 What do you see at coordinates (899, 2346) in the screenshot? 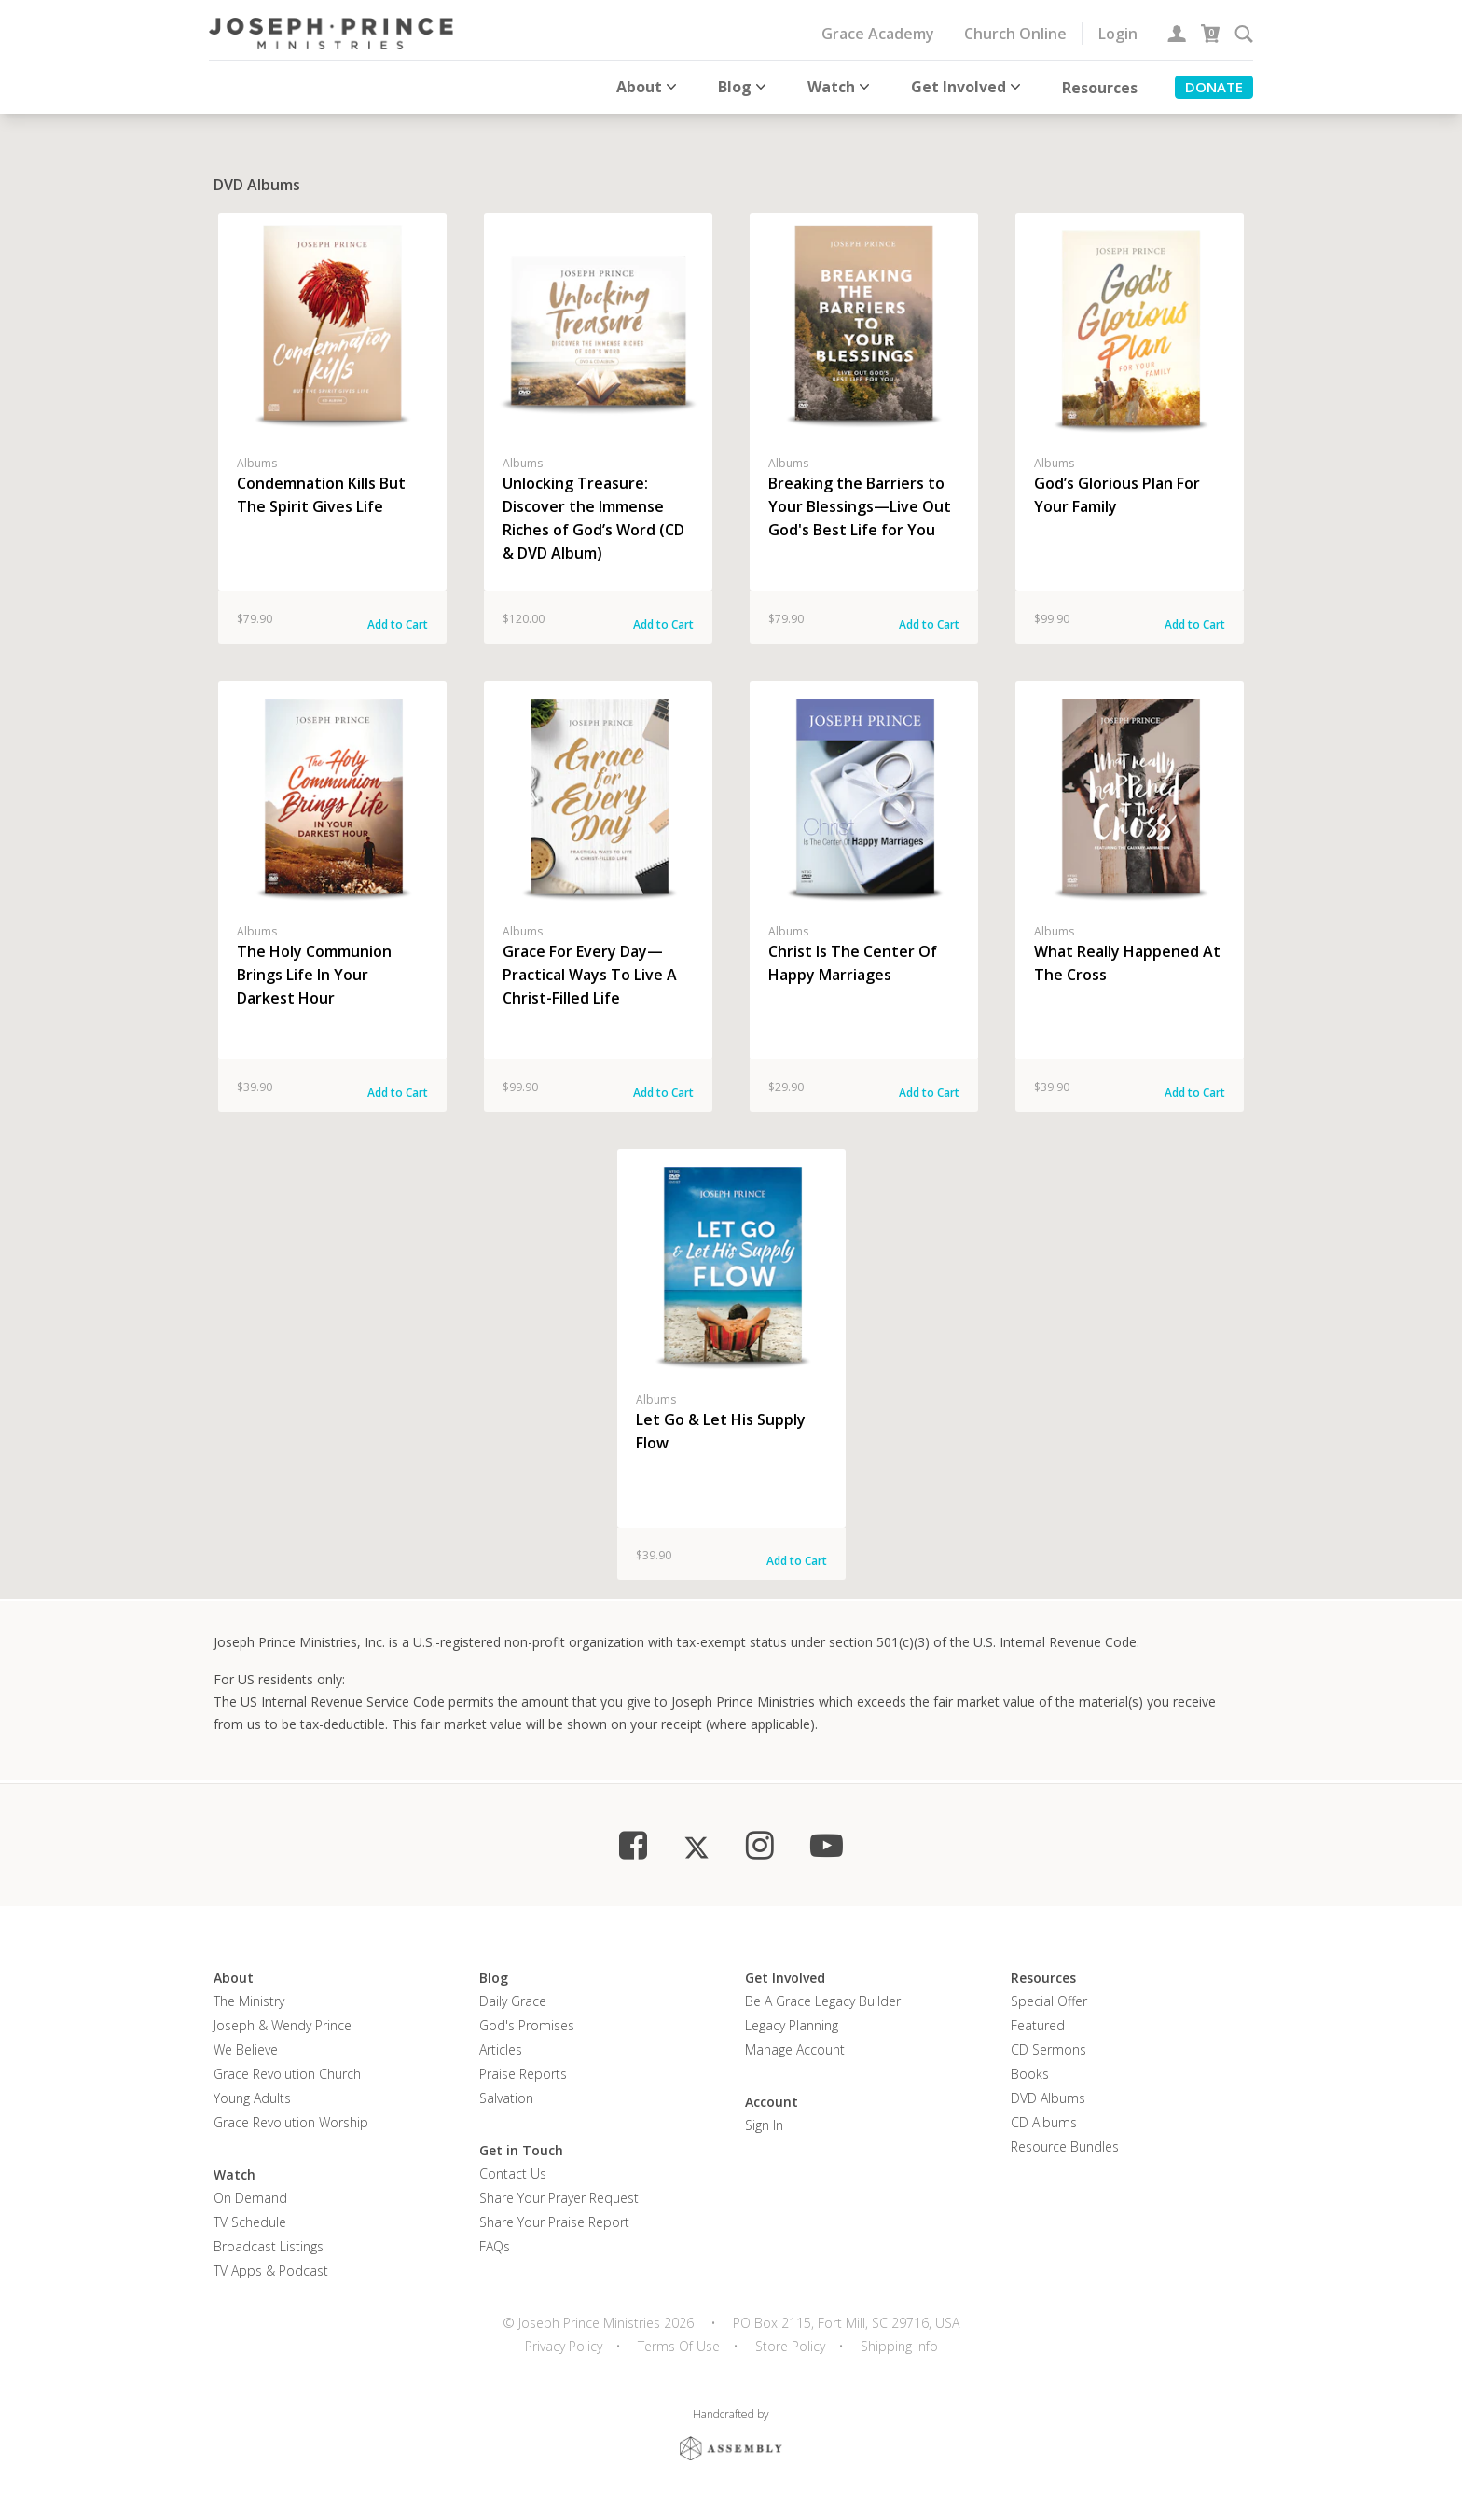
I see `Shipping Info` at bounding box center [899, 2346].